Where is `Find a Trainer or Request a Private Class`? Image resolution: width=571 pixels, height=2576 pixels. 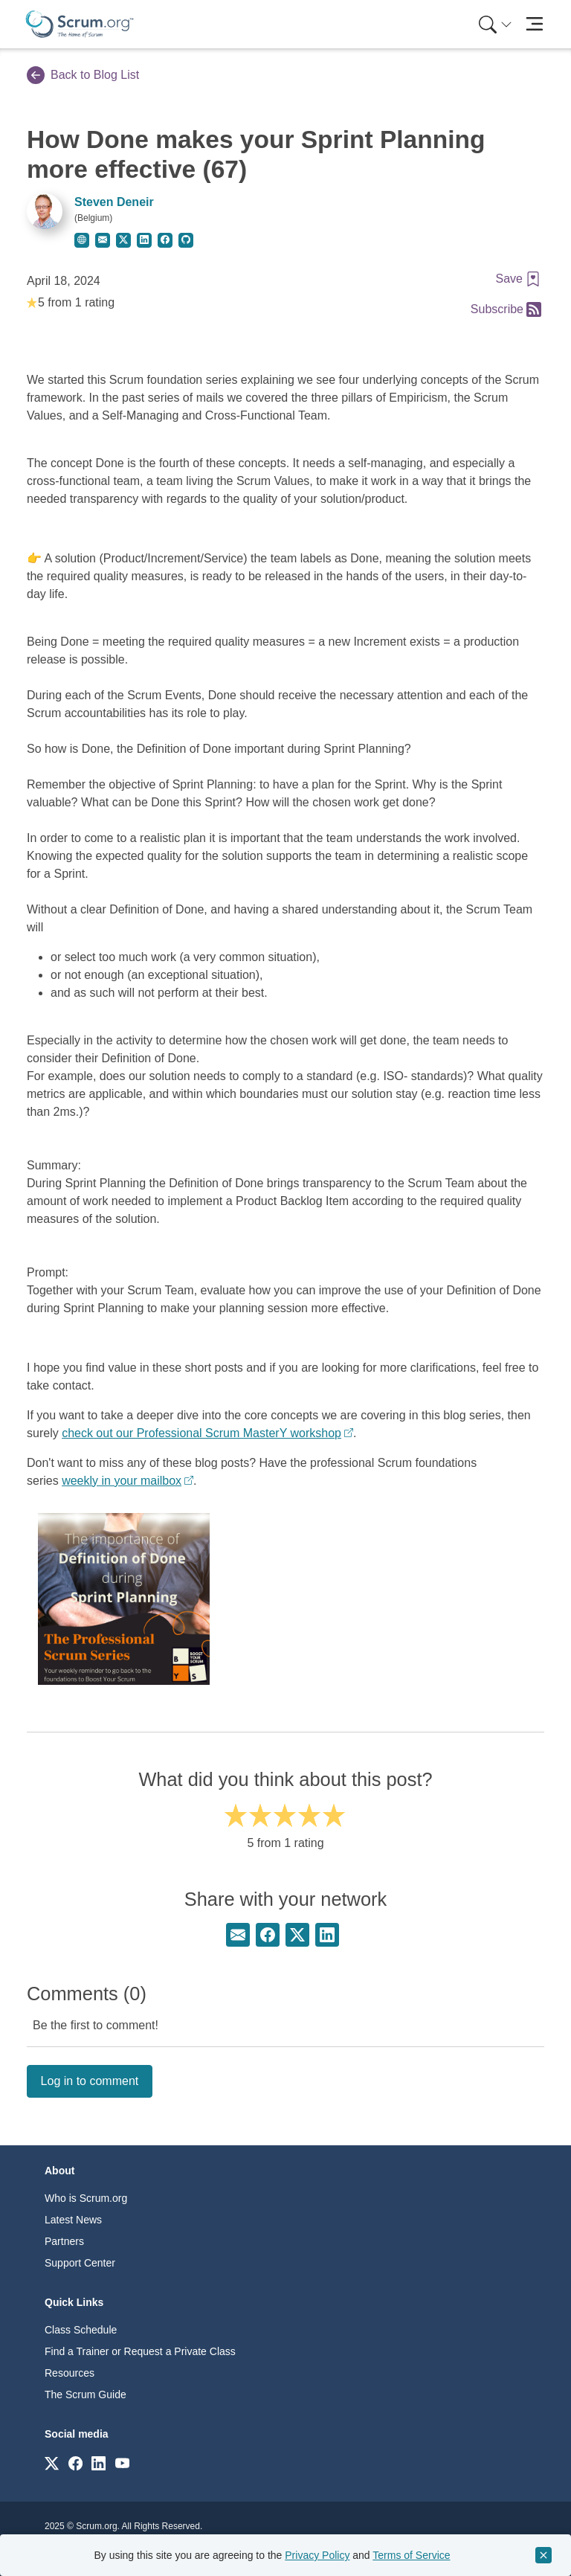
Find a Trainer or Request a Private Class is located at coordinates (140, 2351).